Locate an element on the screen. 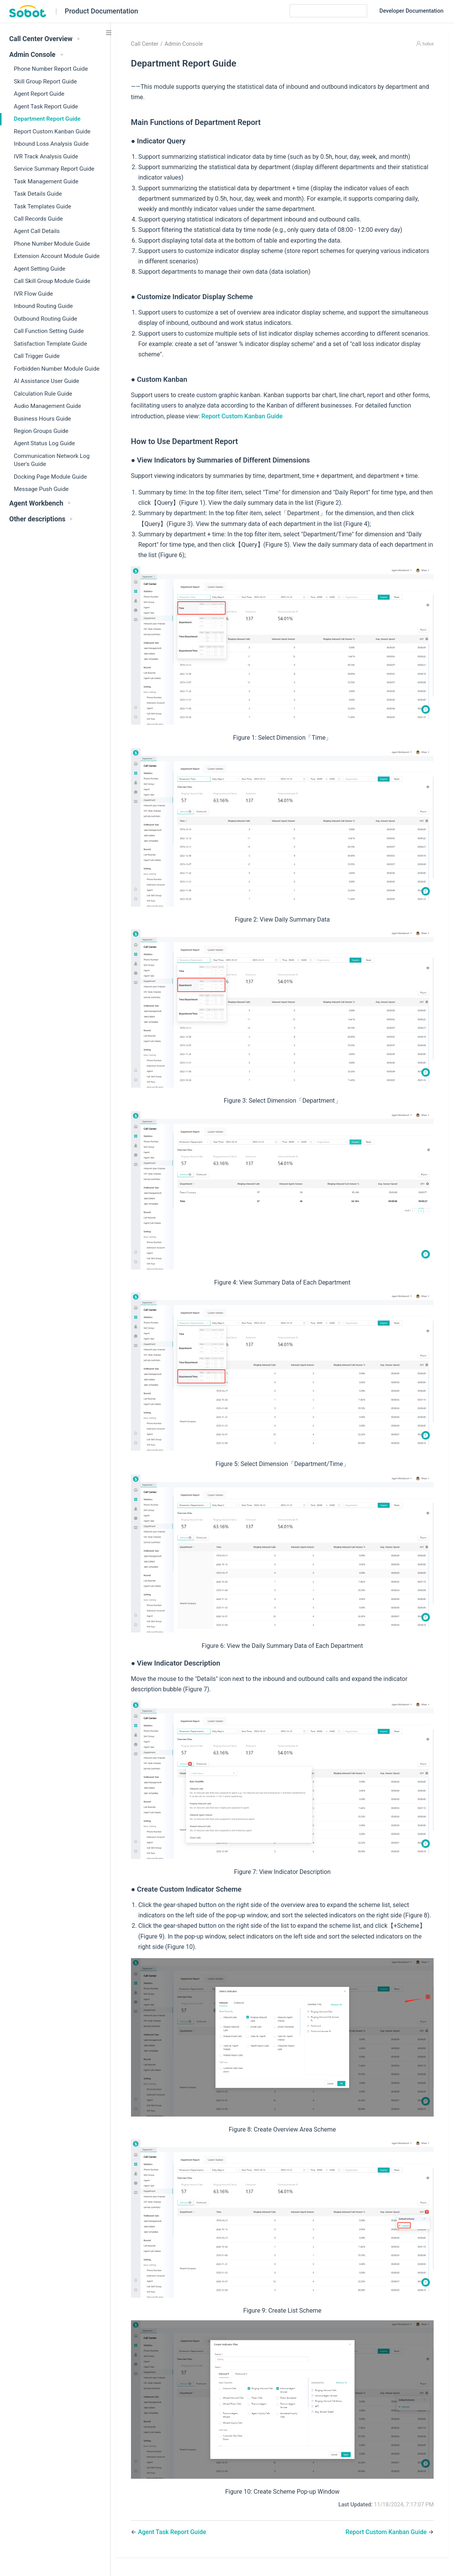  Developer Documentation is located at coordinates (412, 11).